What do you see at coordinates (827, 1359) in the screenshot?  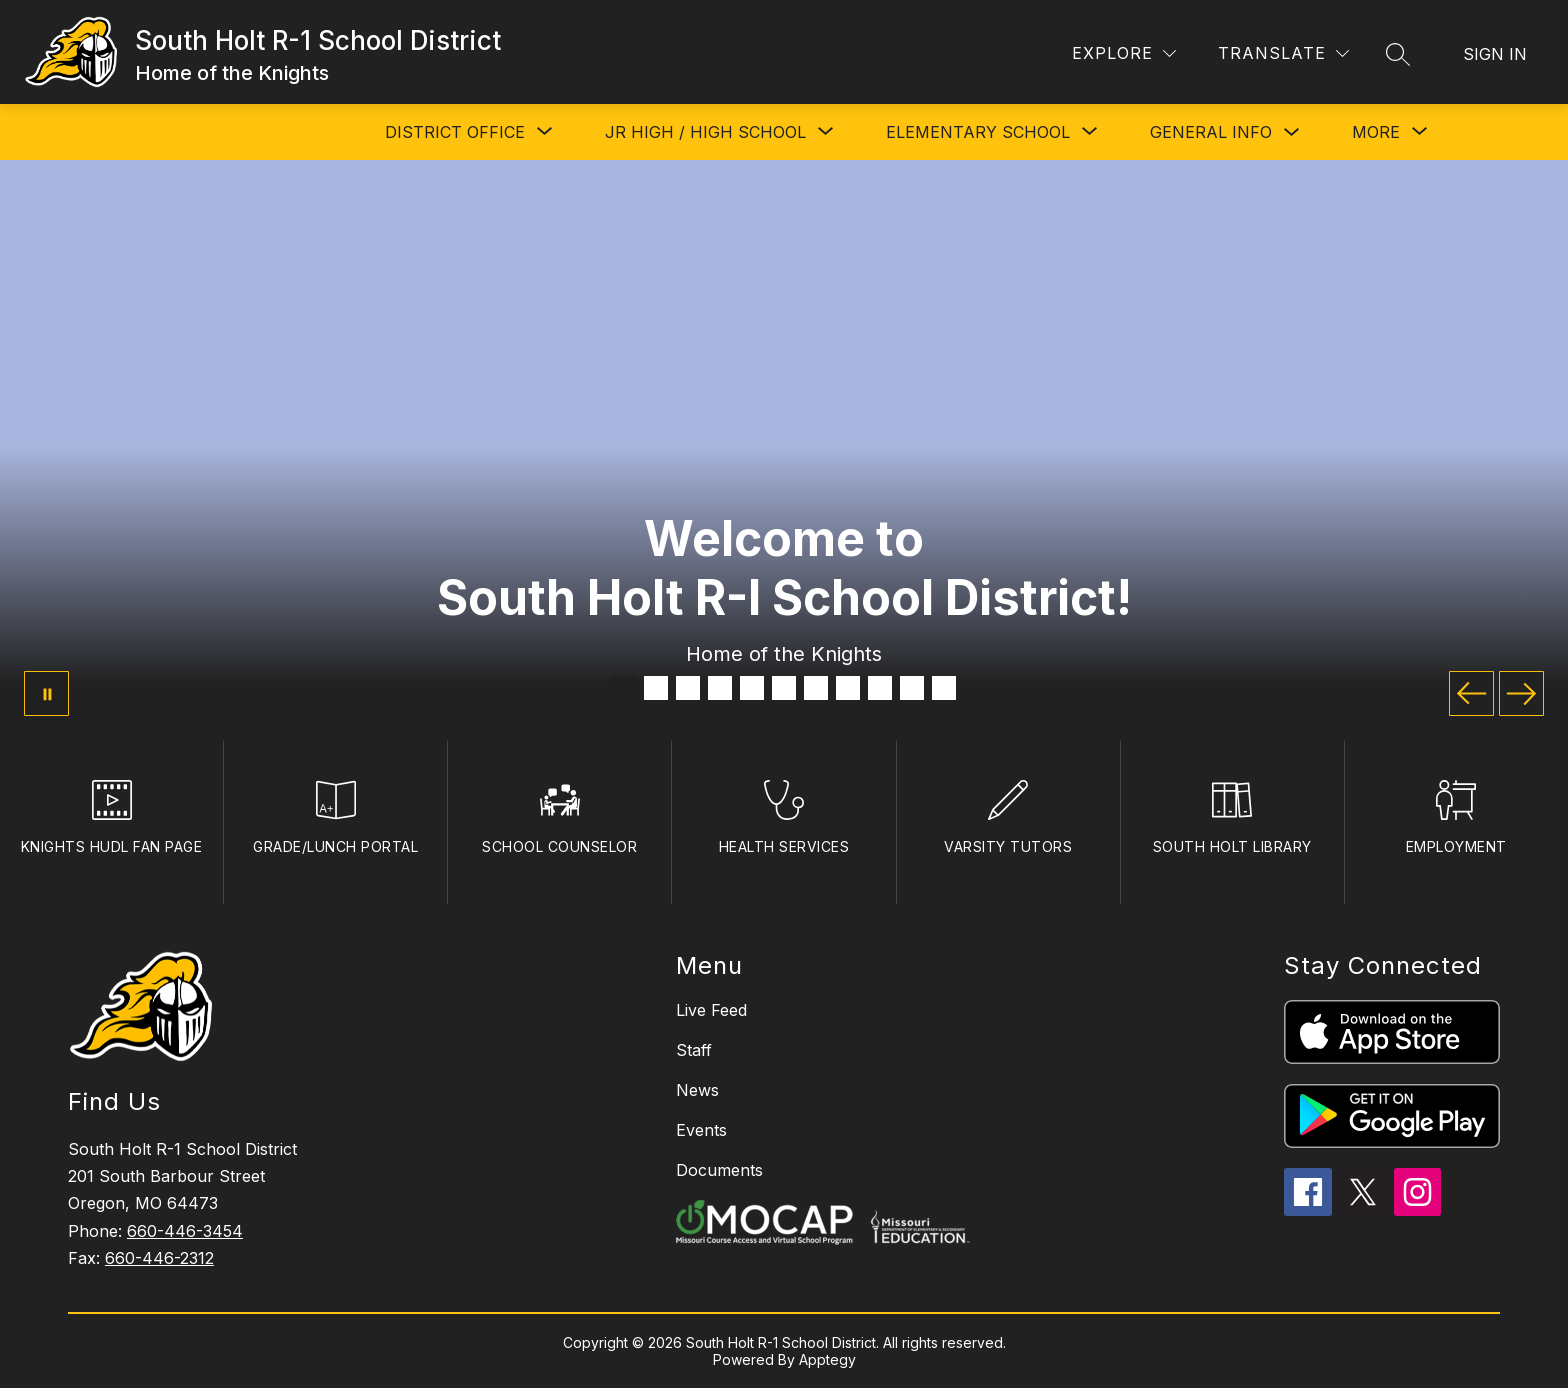 I see `Apptegy` at bounding box center [827, 1359].